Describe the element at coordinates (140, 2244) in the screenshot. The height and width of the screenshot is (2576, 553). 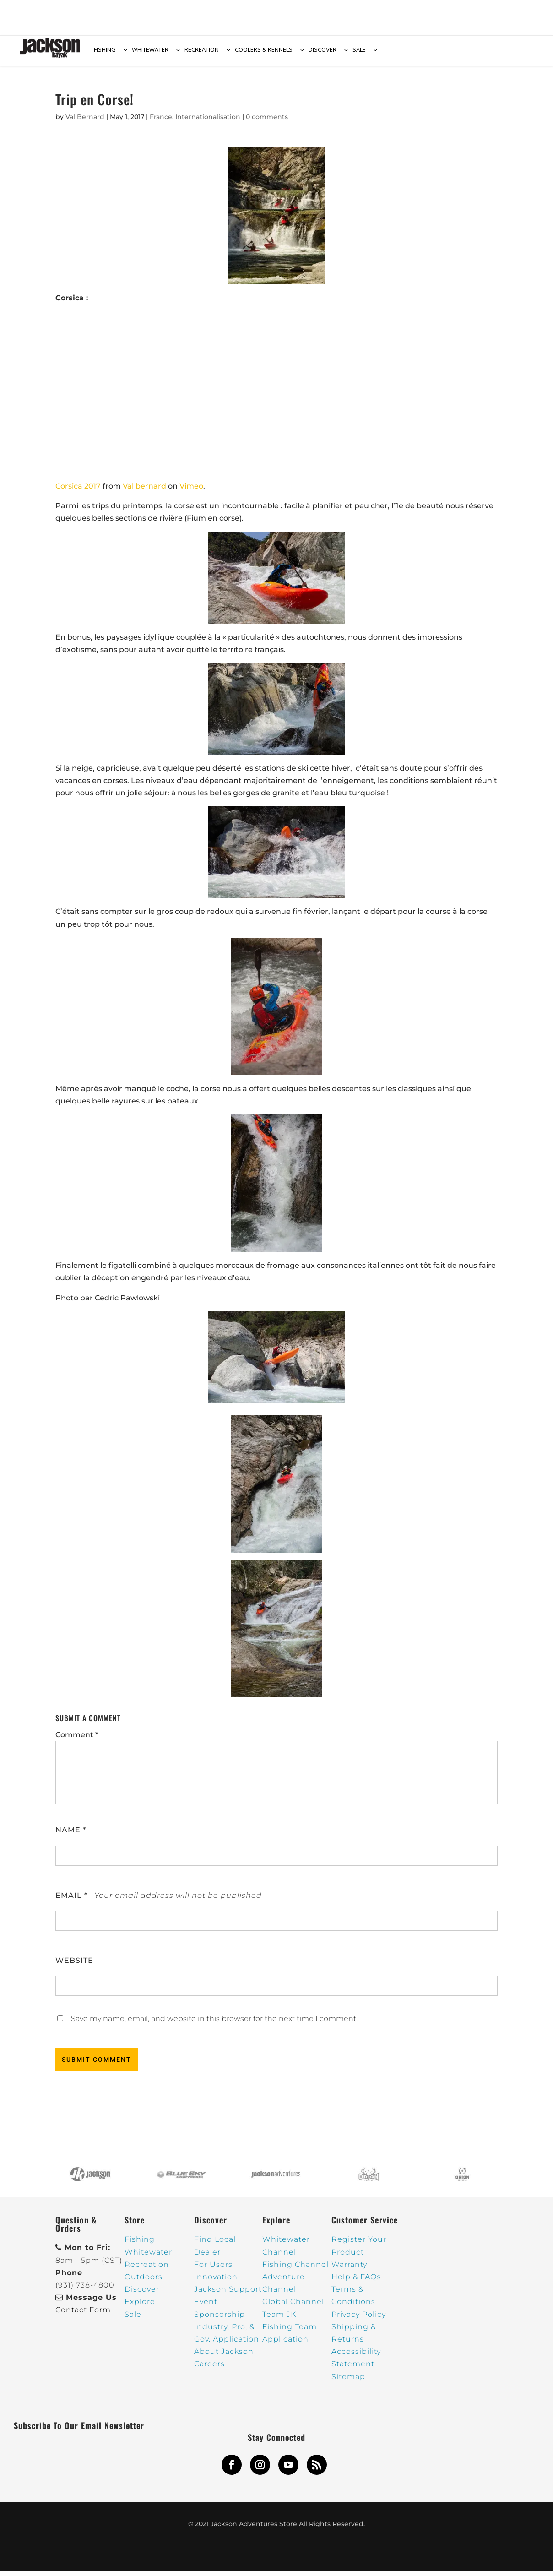
I see `Fishing` at that location.